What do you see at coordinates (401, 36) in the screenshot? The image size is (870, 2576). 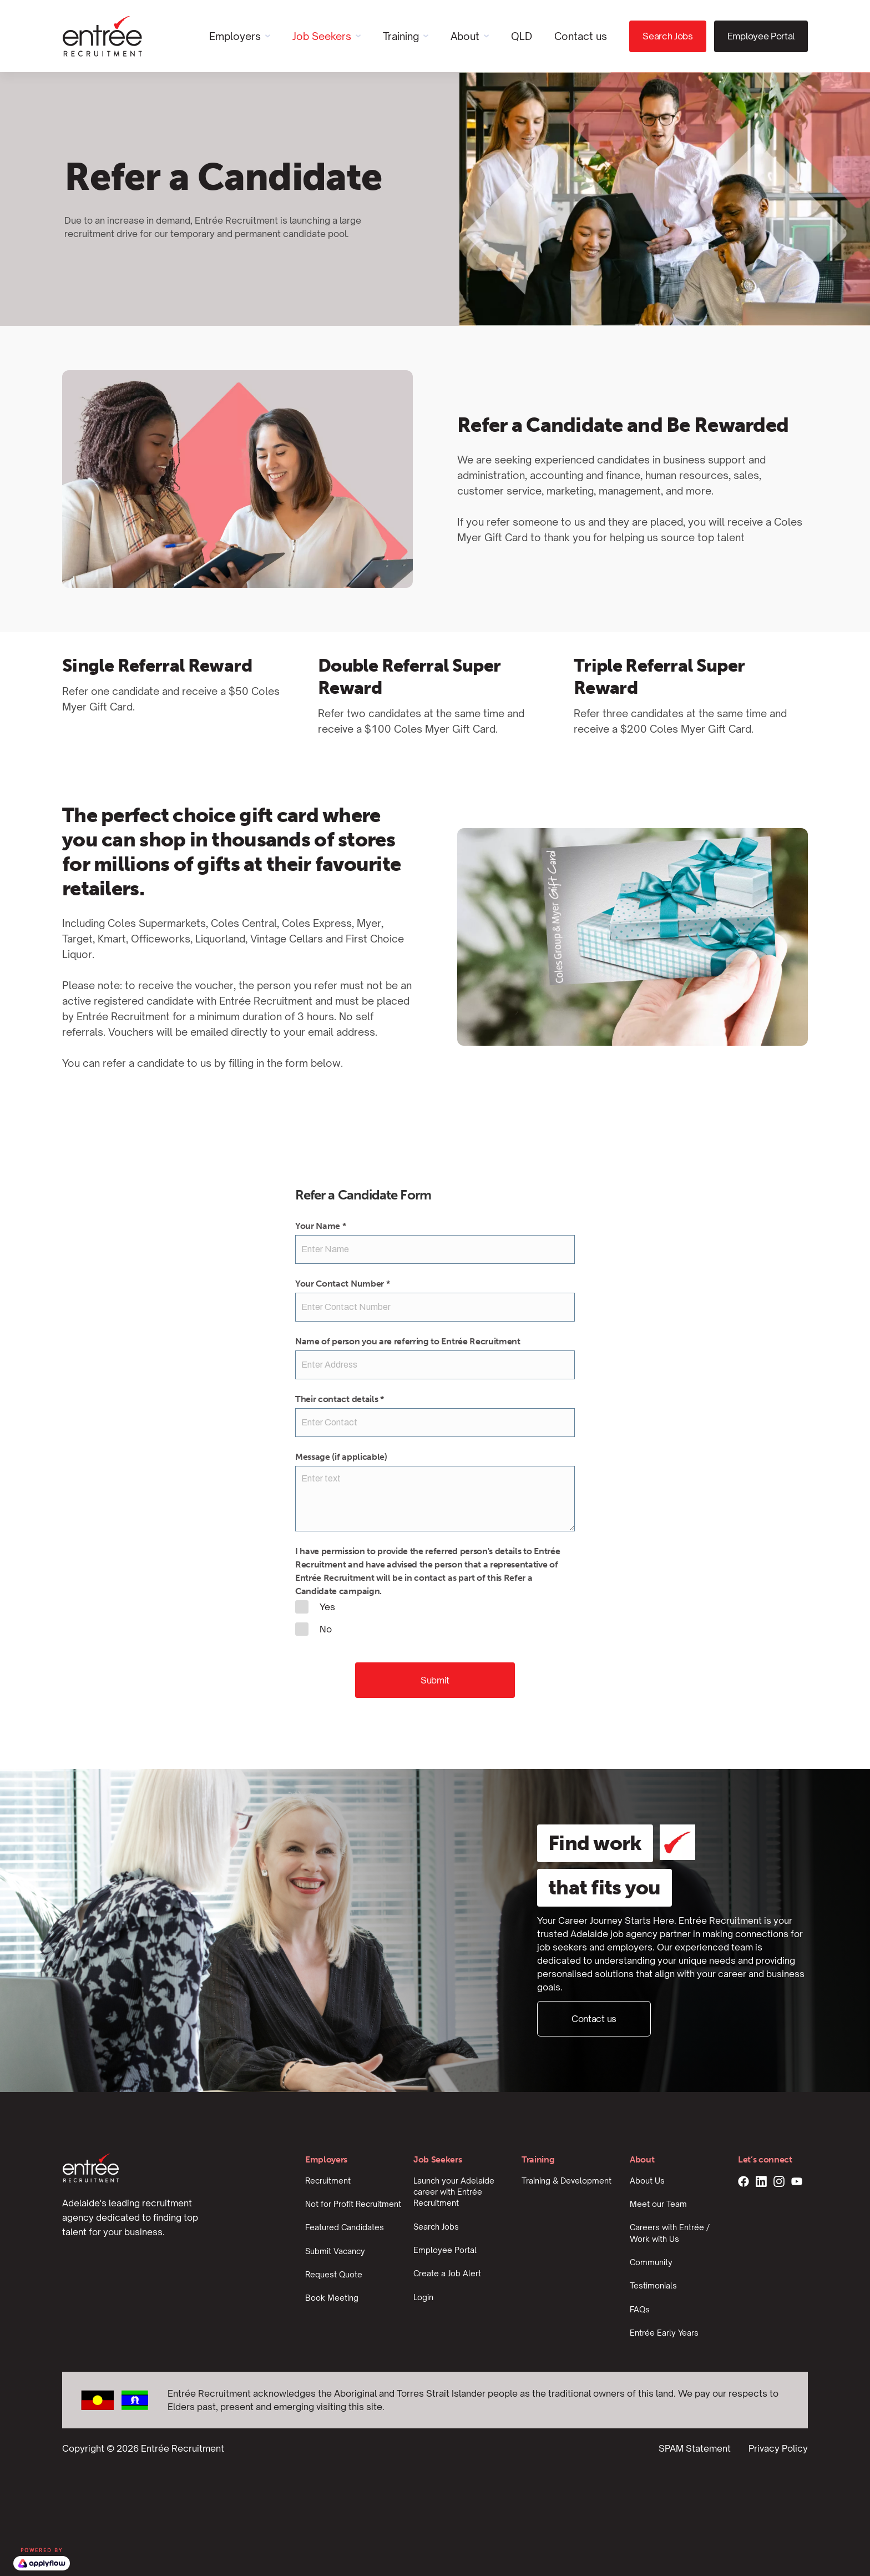 I see `Training` at bounding box center [401, 36].